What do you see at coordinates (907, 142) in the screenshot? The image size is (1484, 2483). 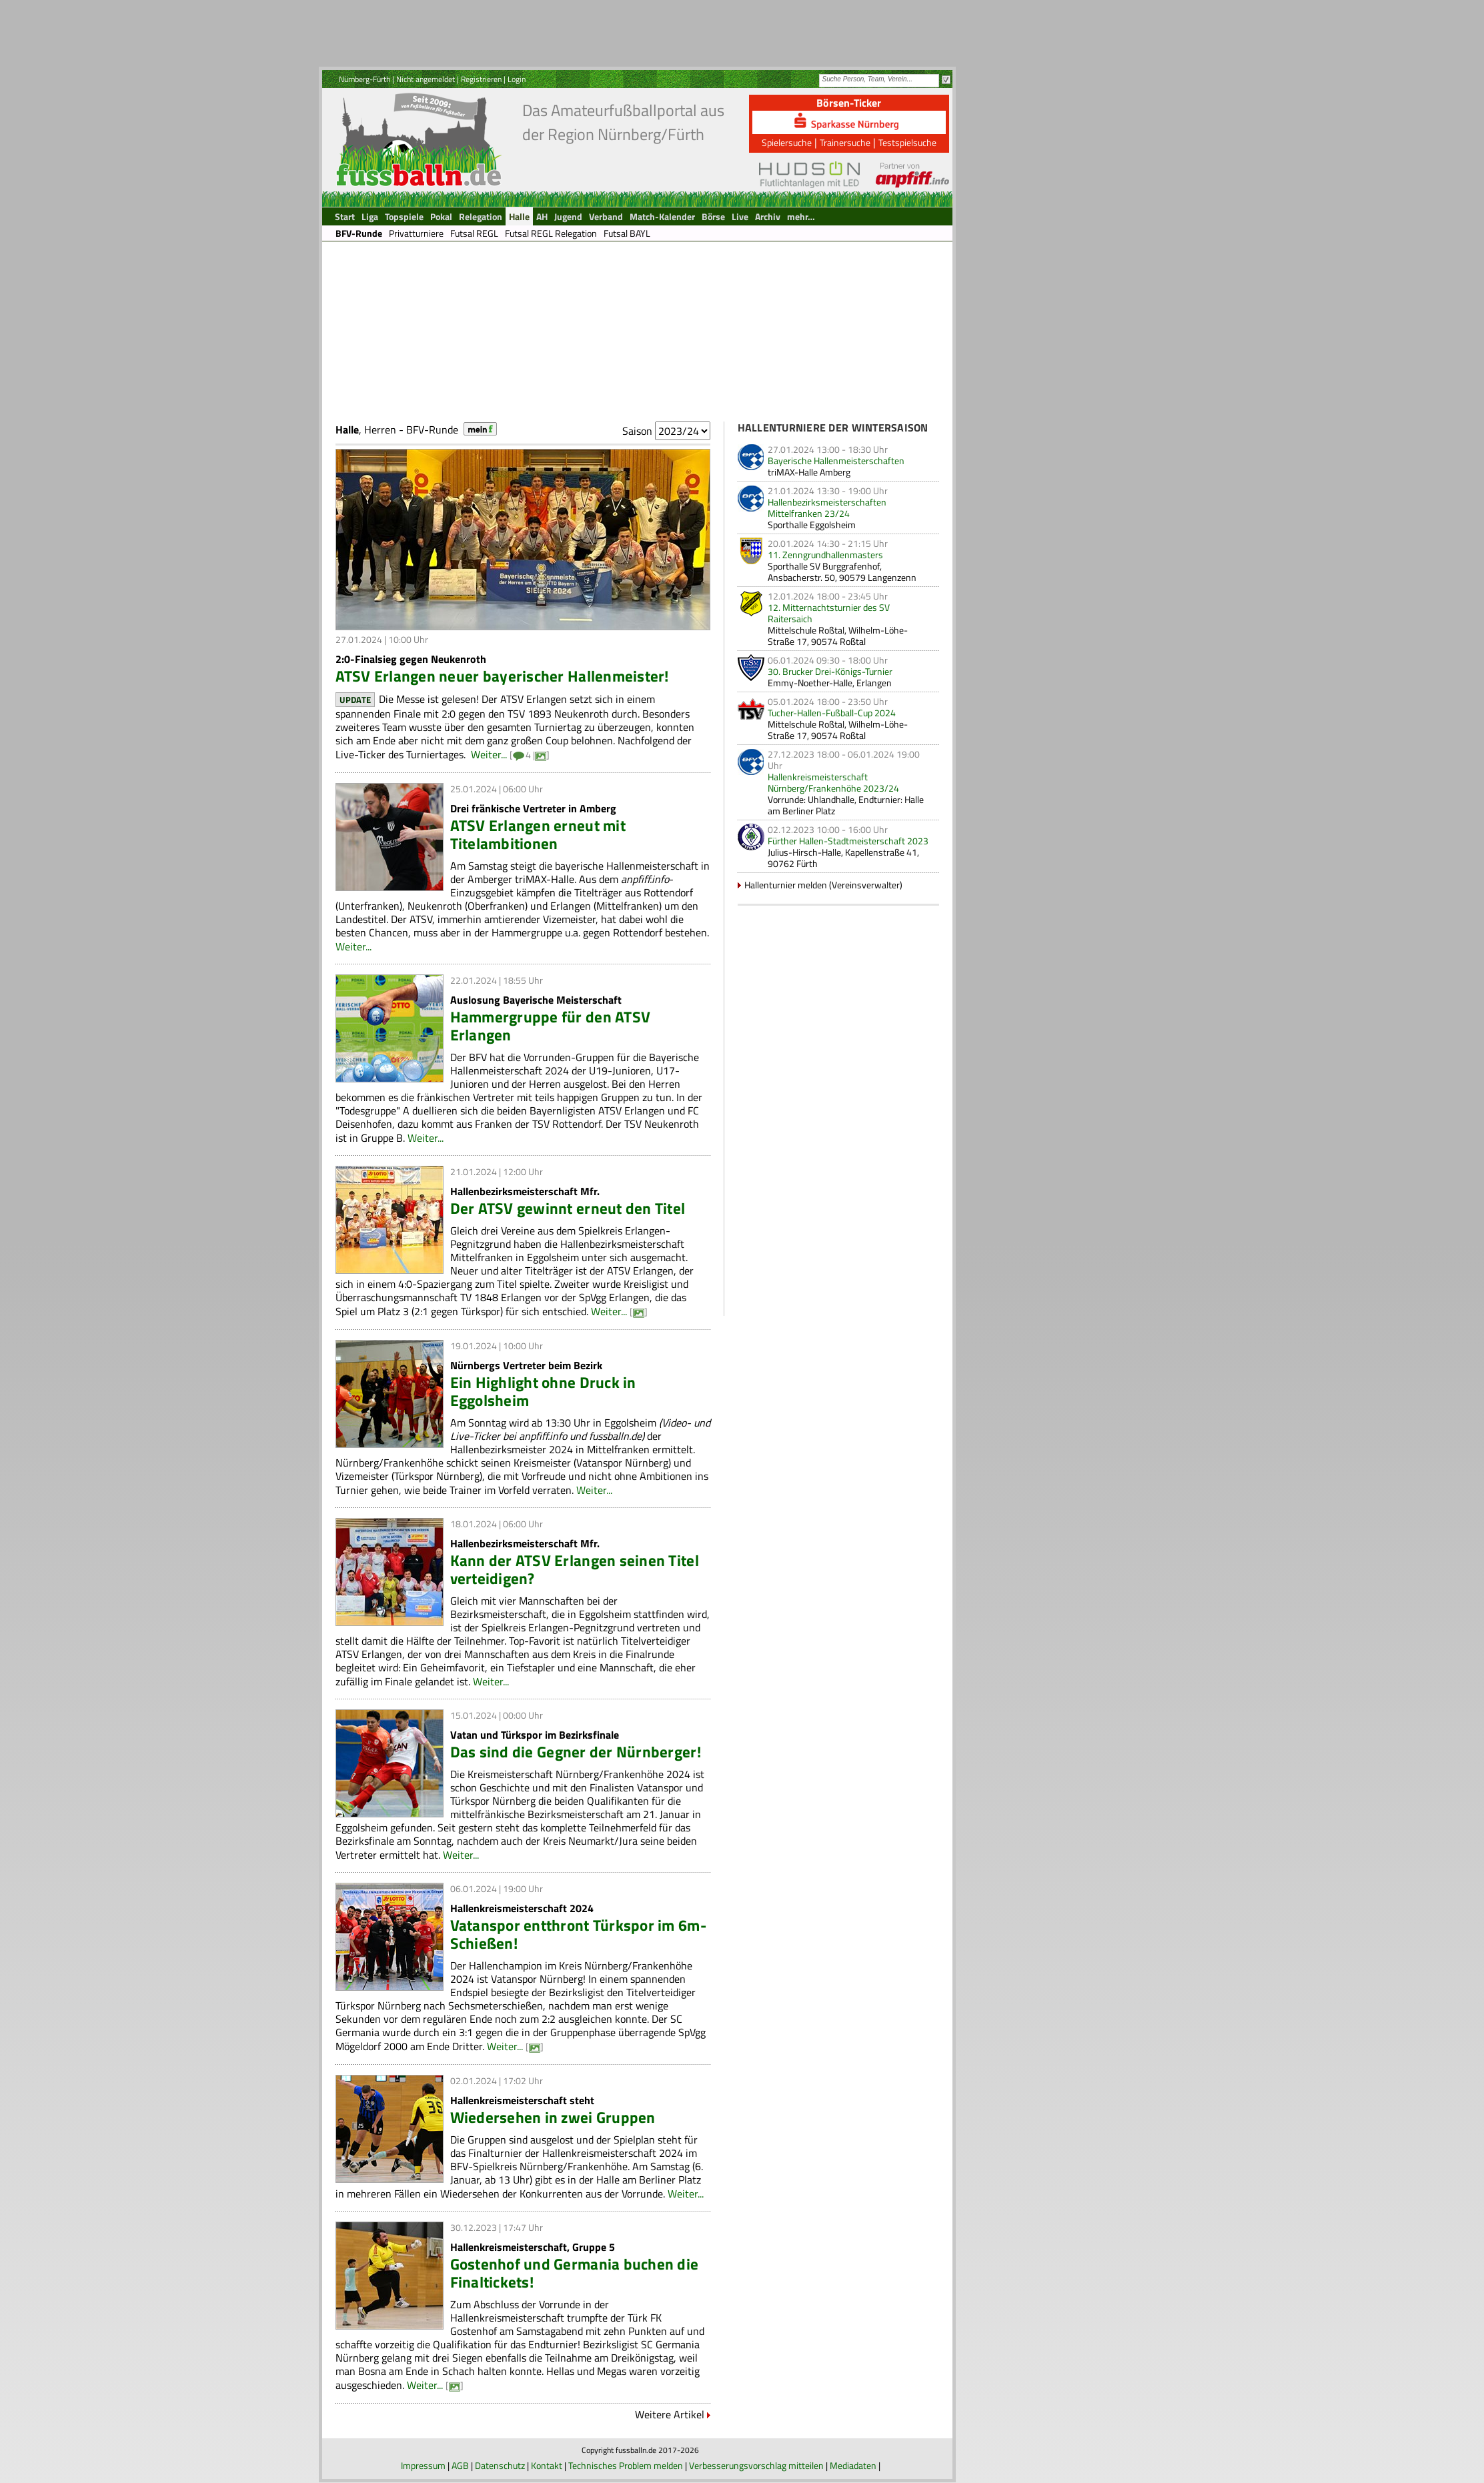 I see `Testspielsuche` at bounding box center [907, 142].